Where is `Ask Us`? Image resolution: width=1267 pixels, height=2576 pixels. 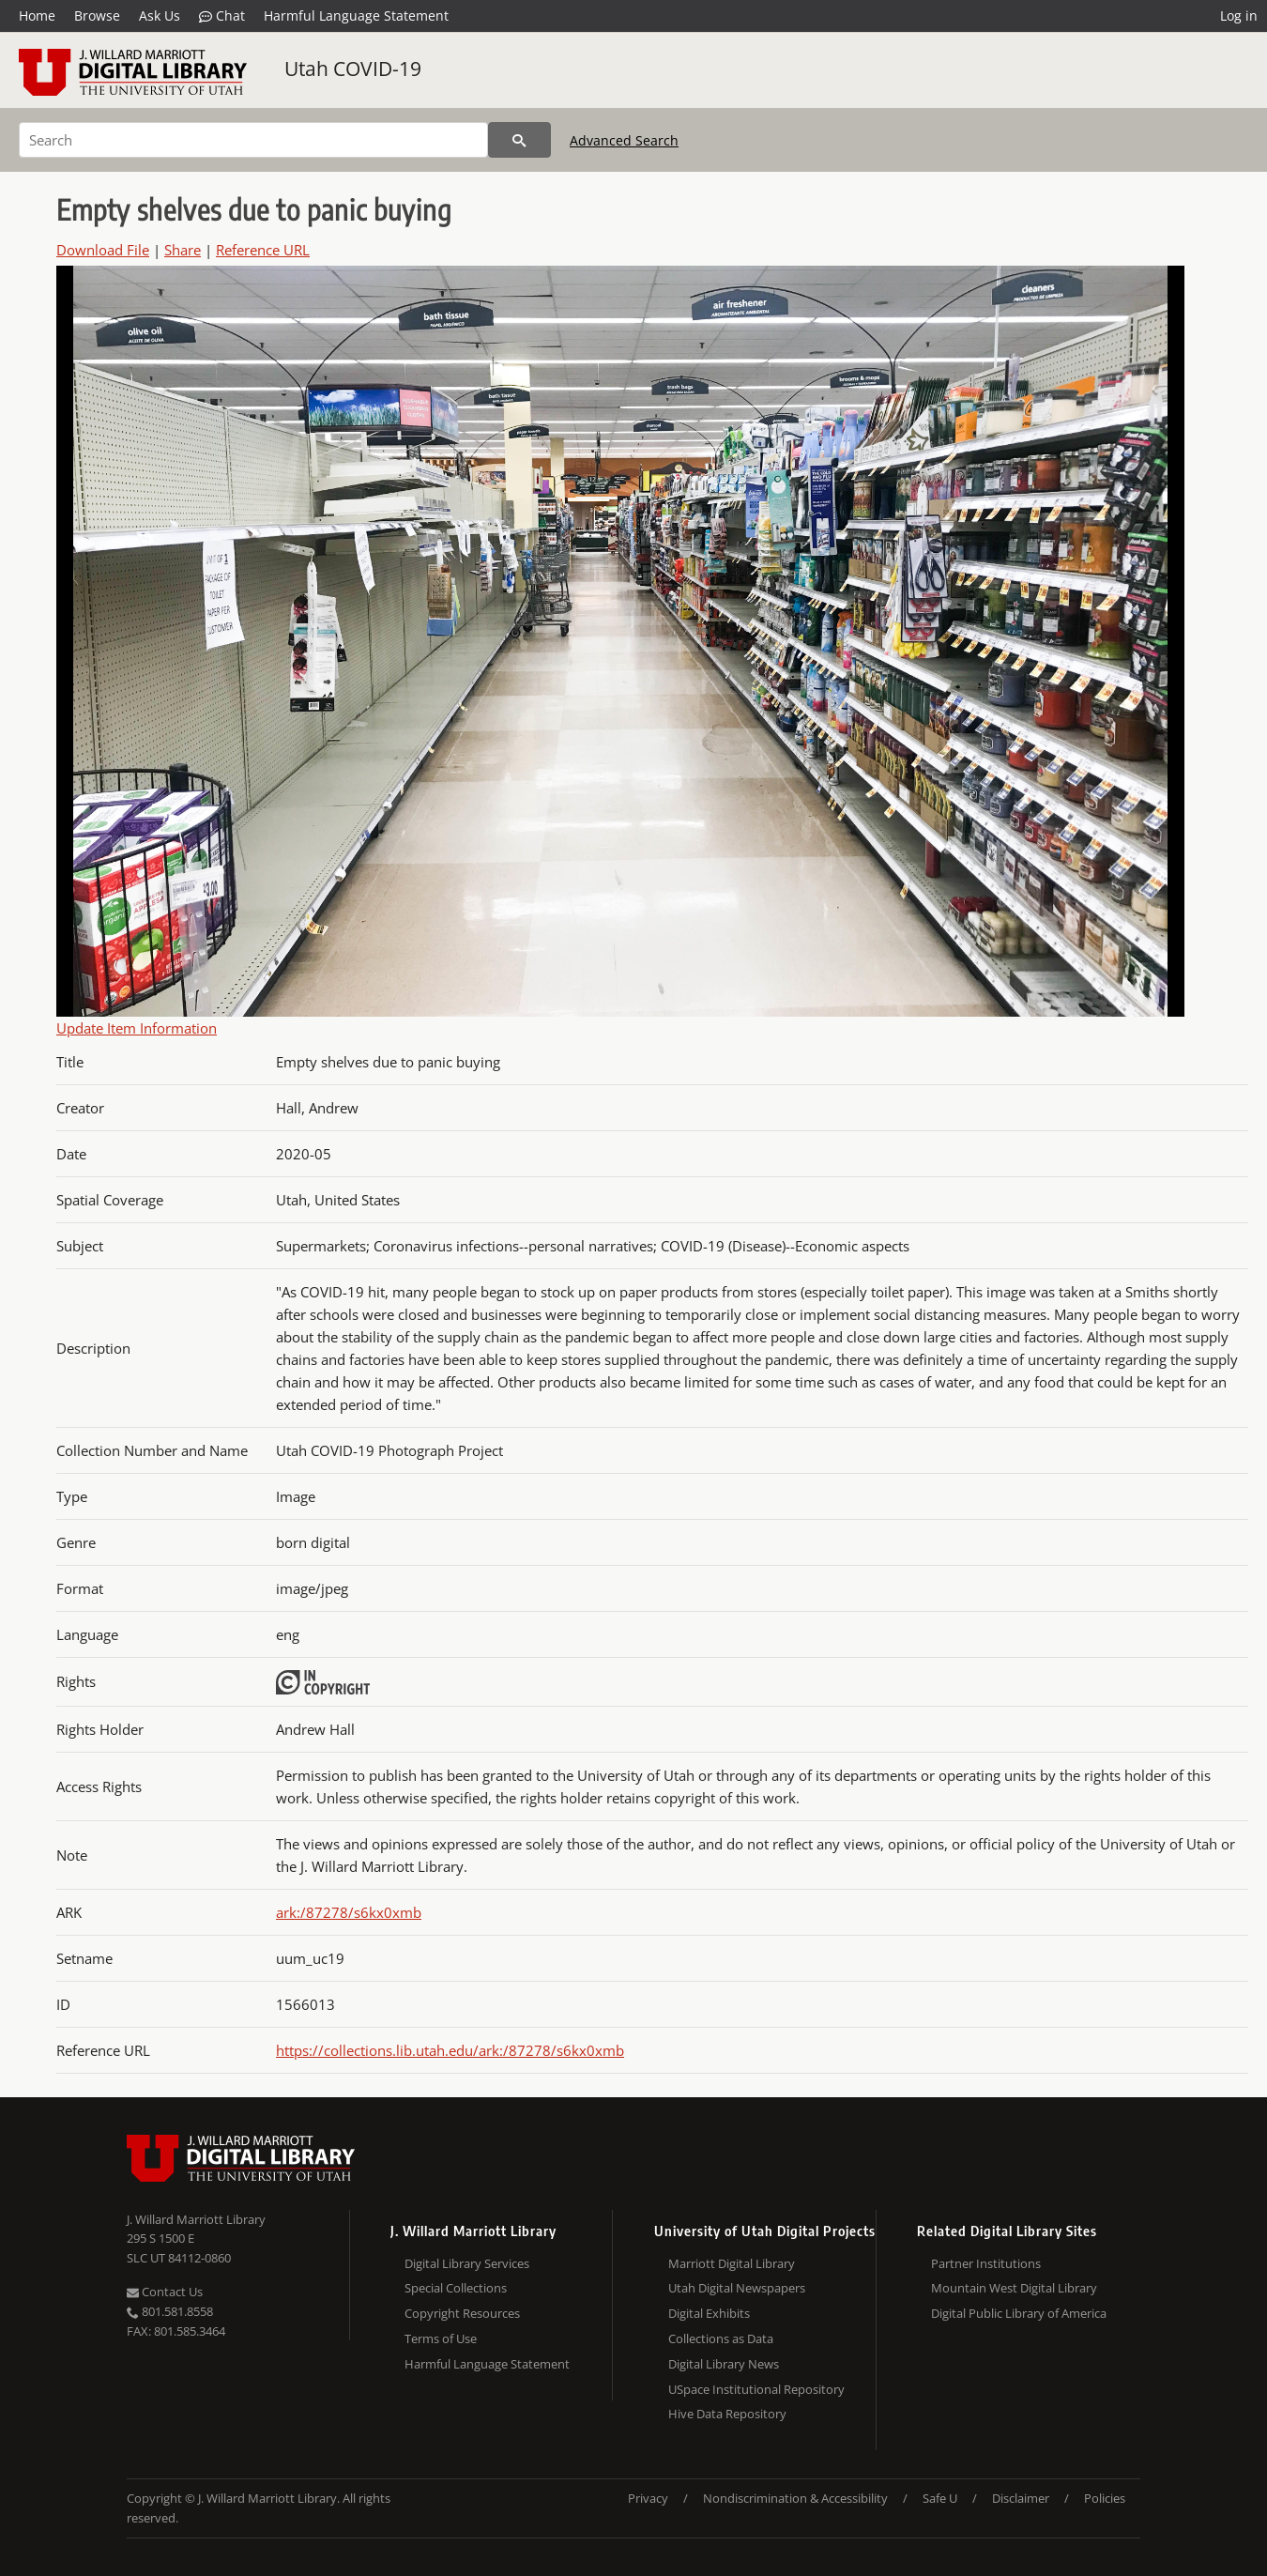
Ask Us is located at coordinates (159, 15).